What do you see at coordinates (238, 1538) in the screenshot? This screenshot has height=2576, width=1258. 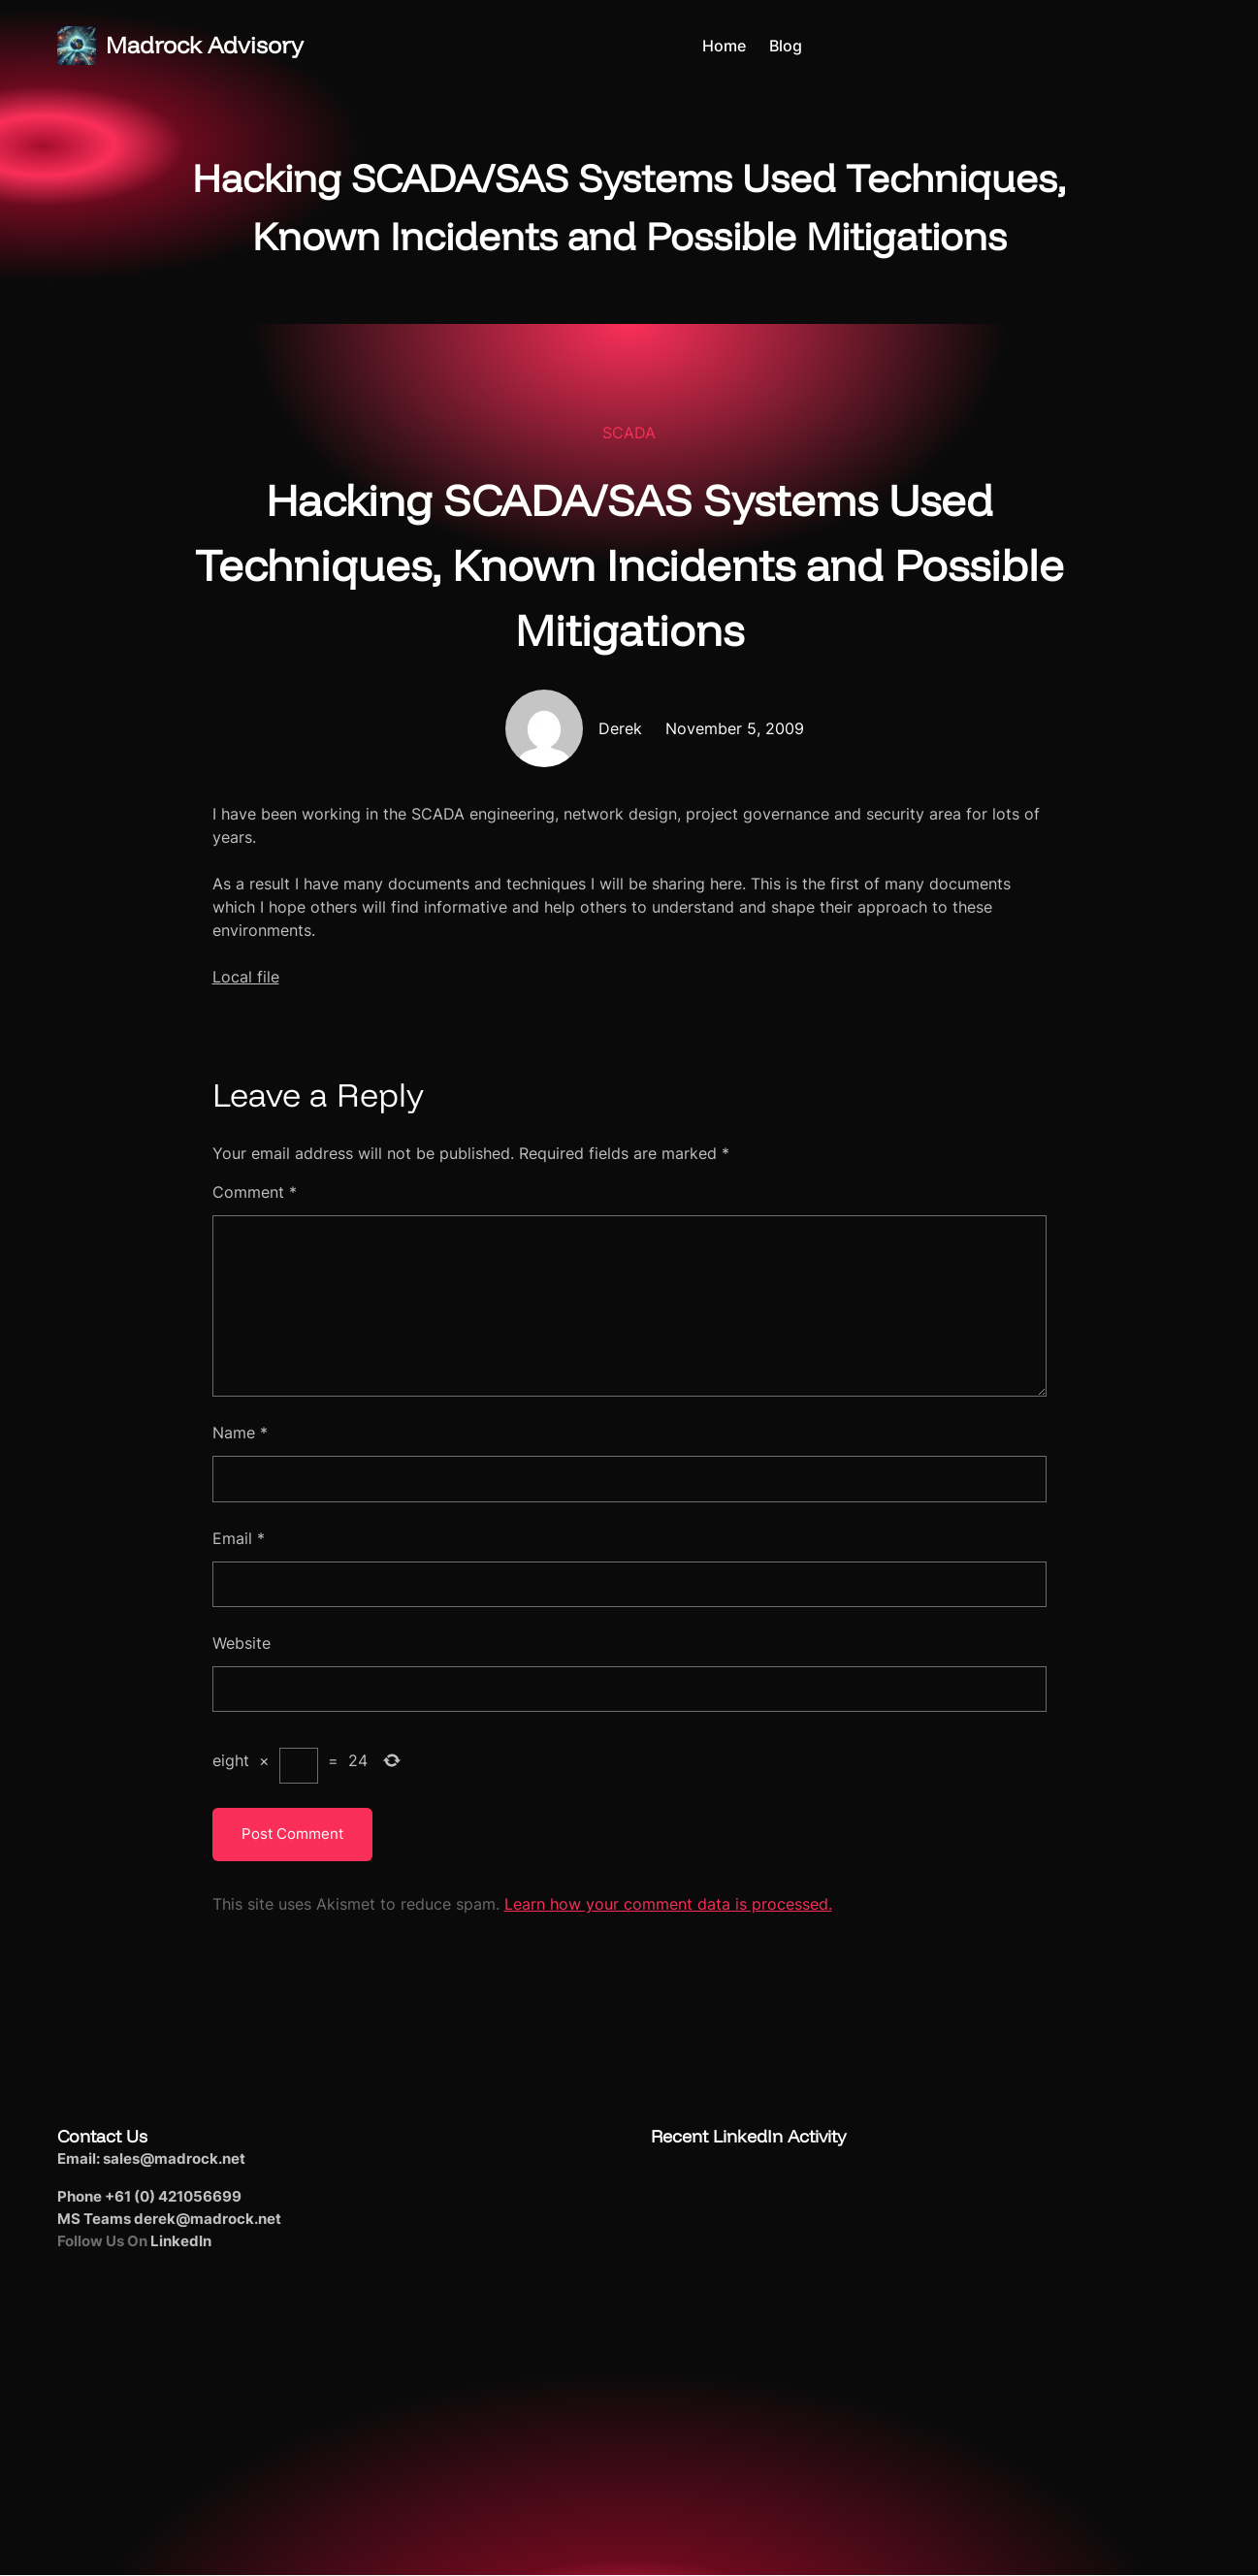 I see `Email` at bounding box center [238, 1538].